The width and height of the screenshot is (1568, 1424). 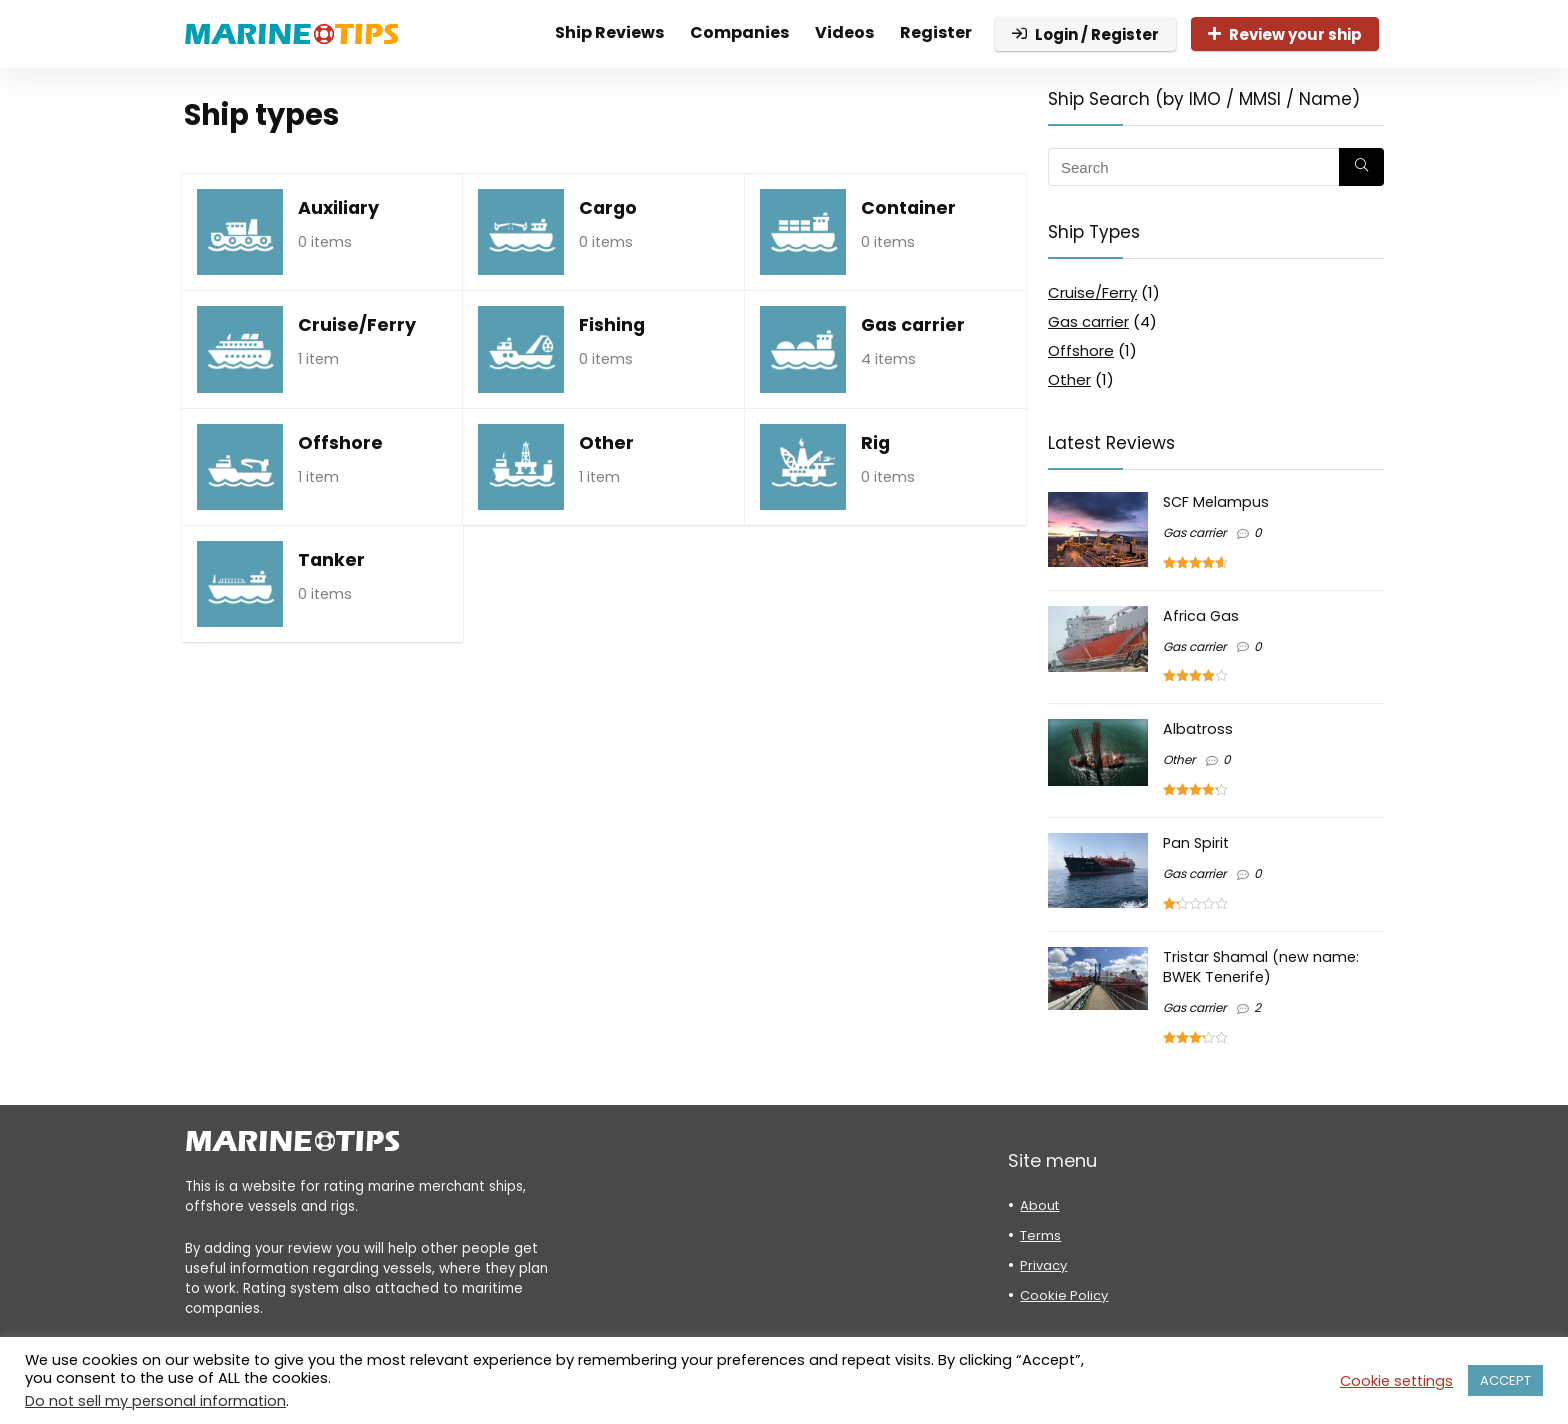 What do you see at coordinates (1040, 1235) in the screenshot?
I see `Terms` at bounding box center [1040, 1235].